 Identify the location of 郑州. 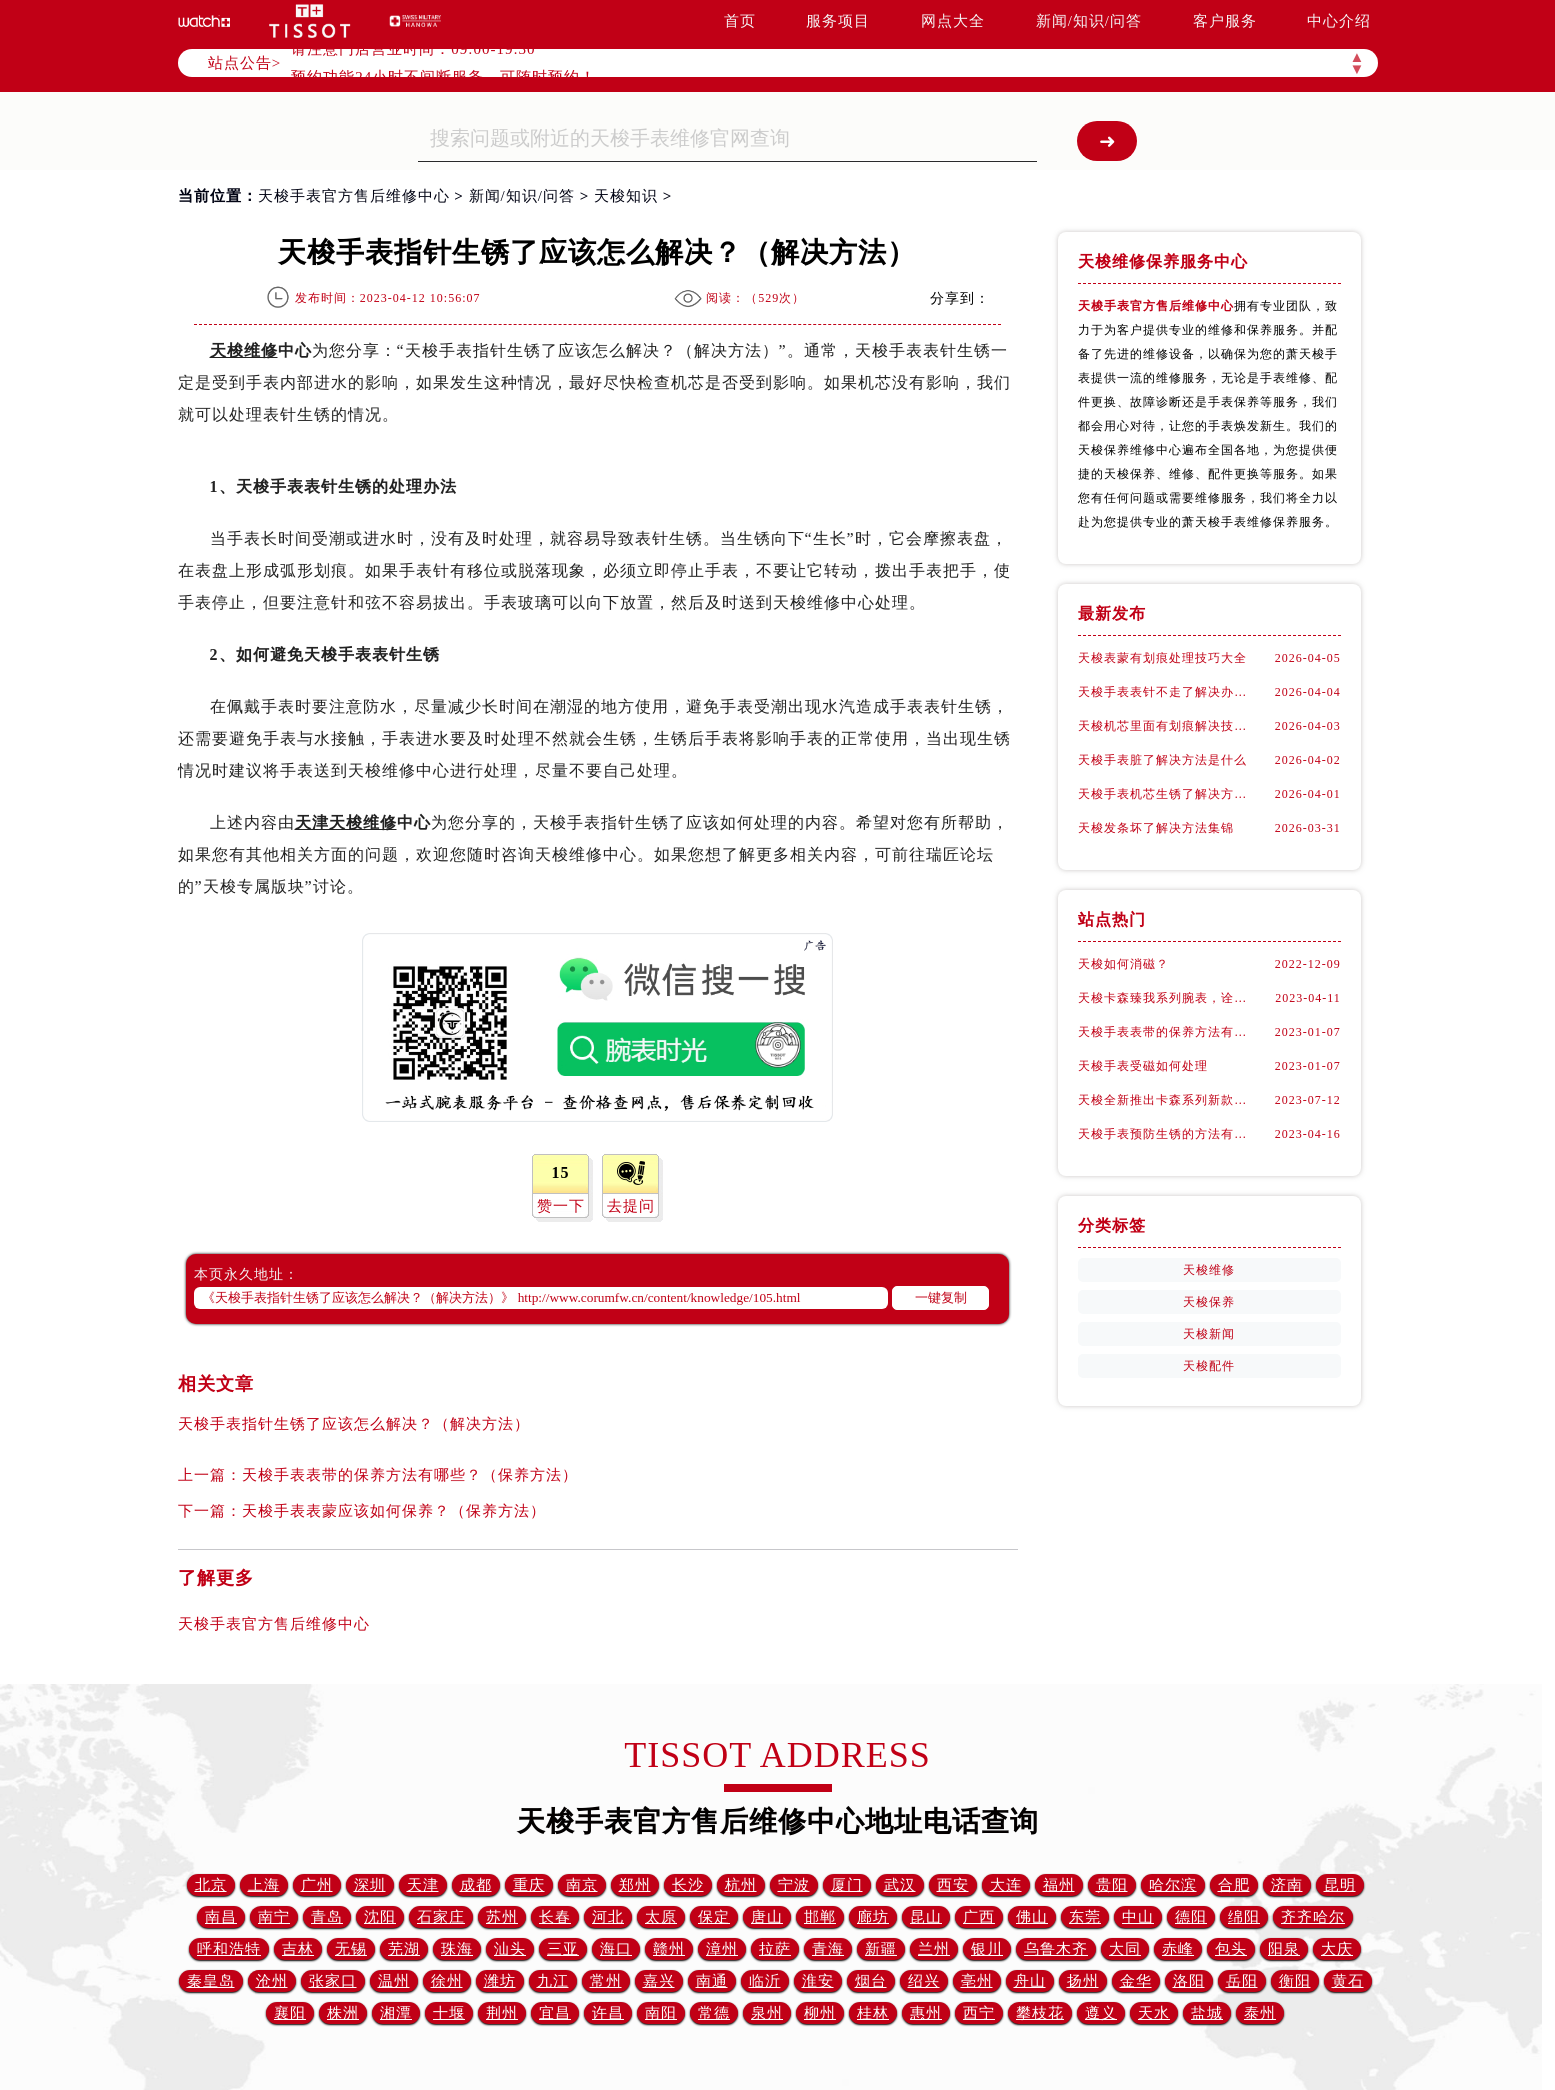
(635, 1885).